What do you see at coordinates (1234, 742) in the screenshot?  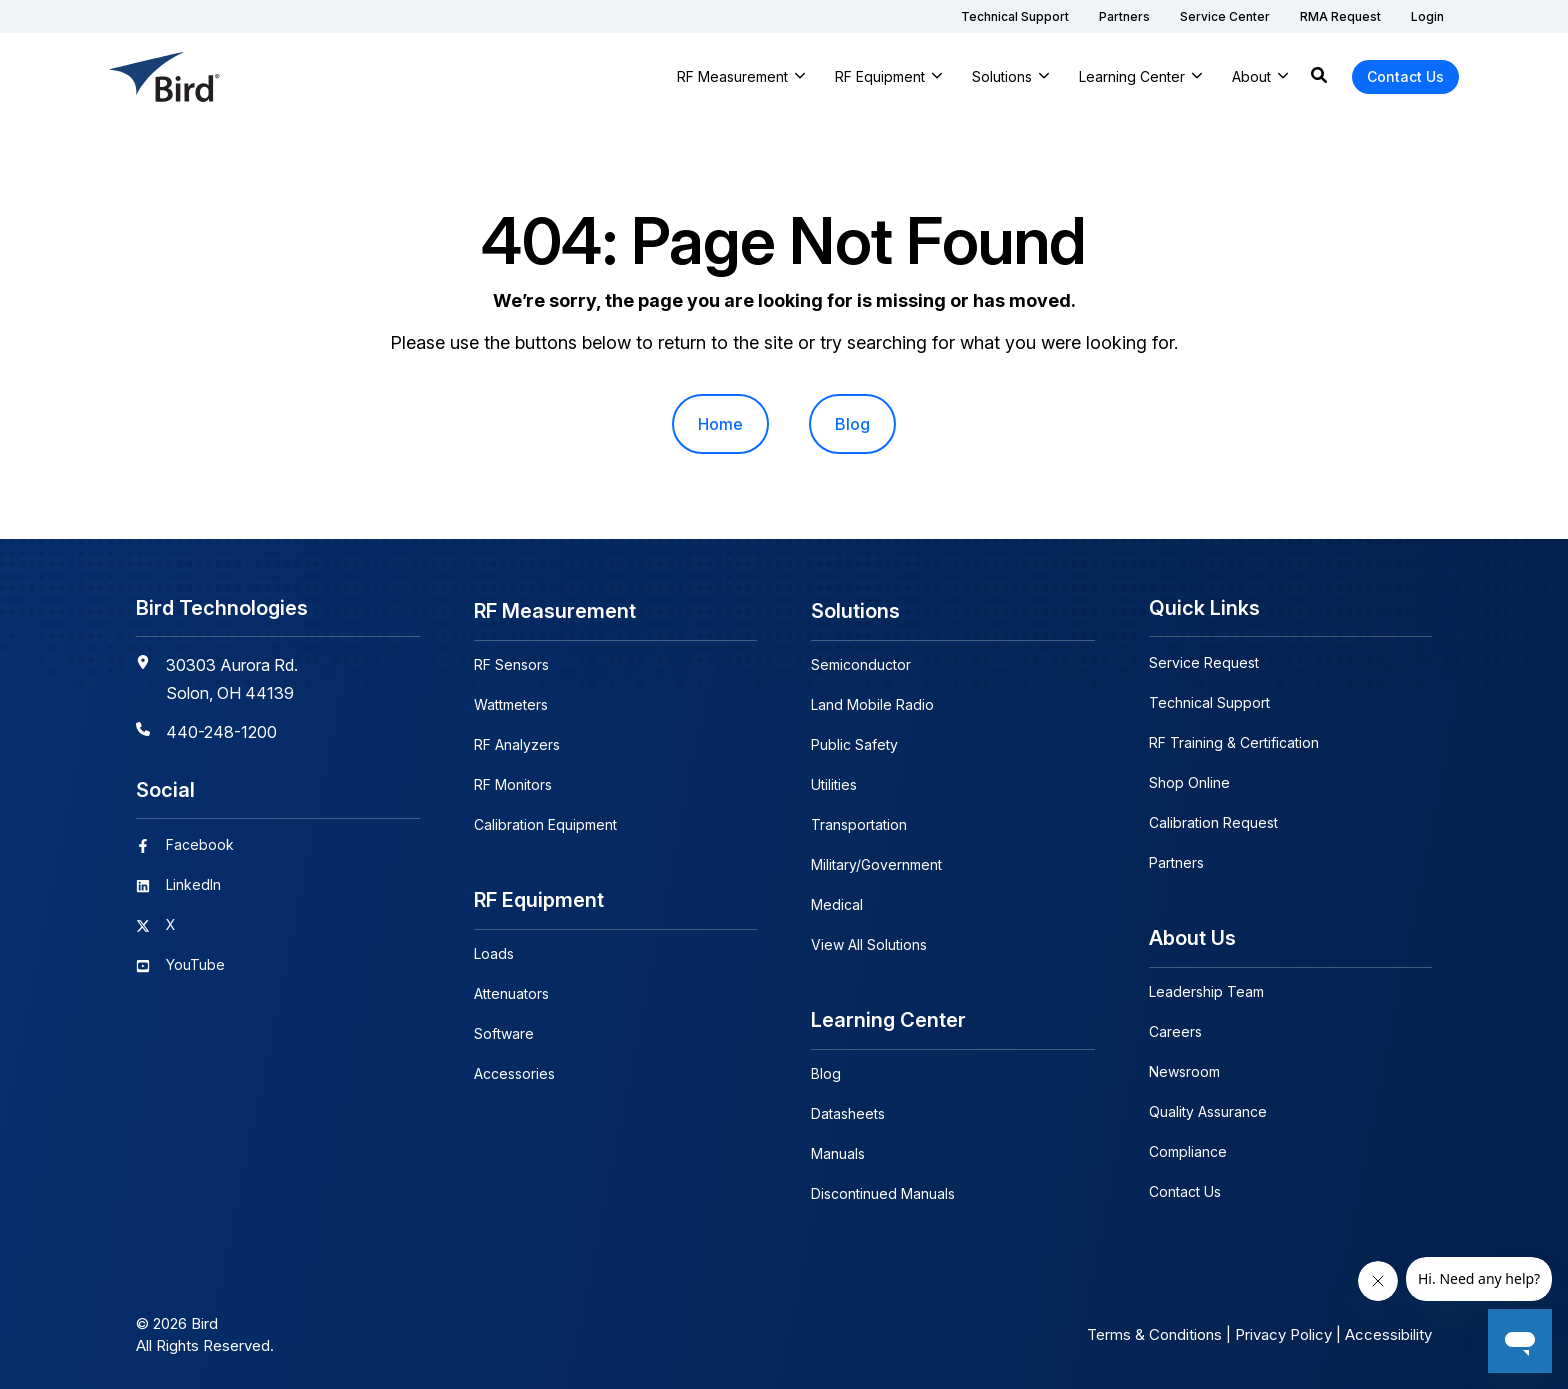 I see `RF Training & Certification [menuitem]` at bounding box center [1234, 742].